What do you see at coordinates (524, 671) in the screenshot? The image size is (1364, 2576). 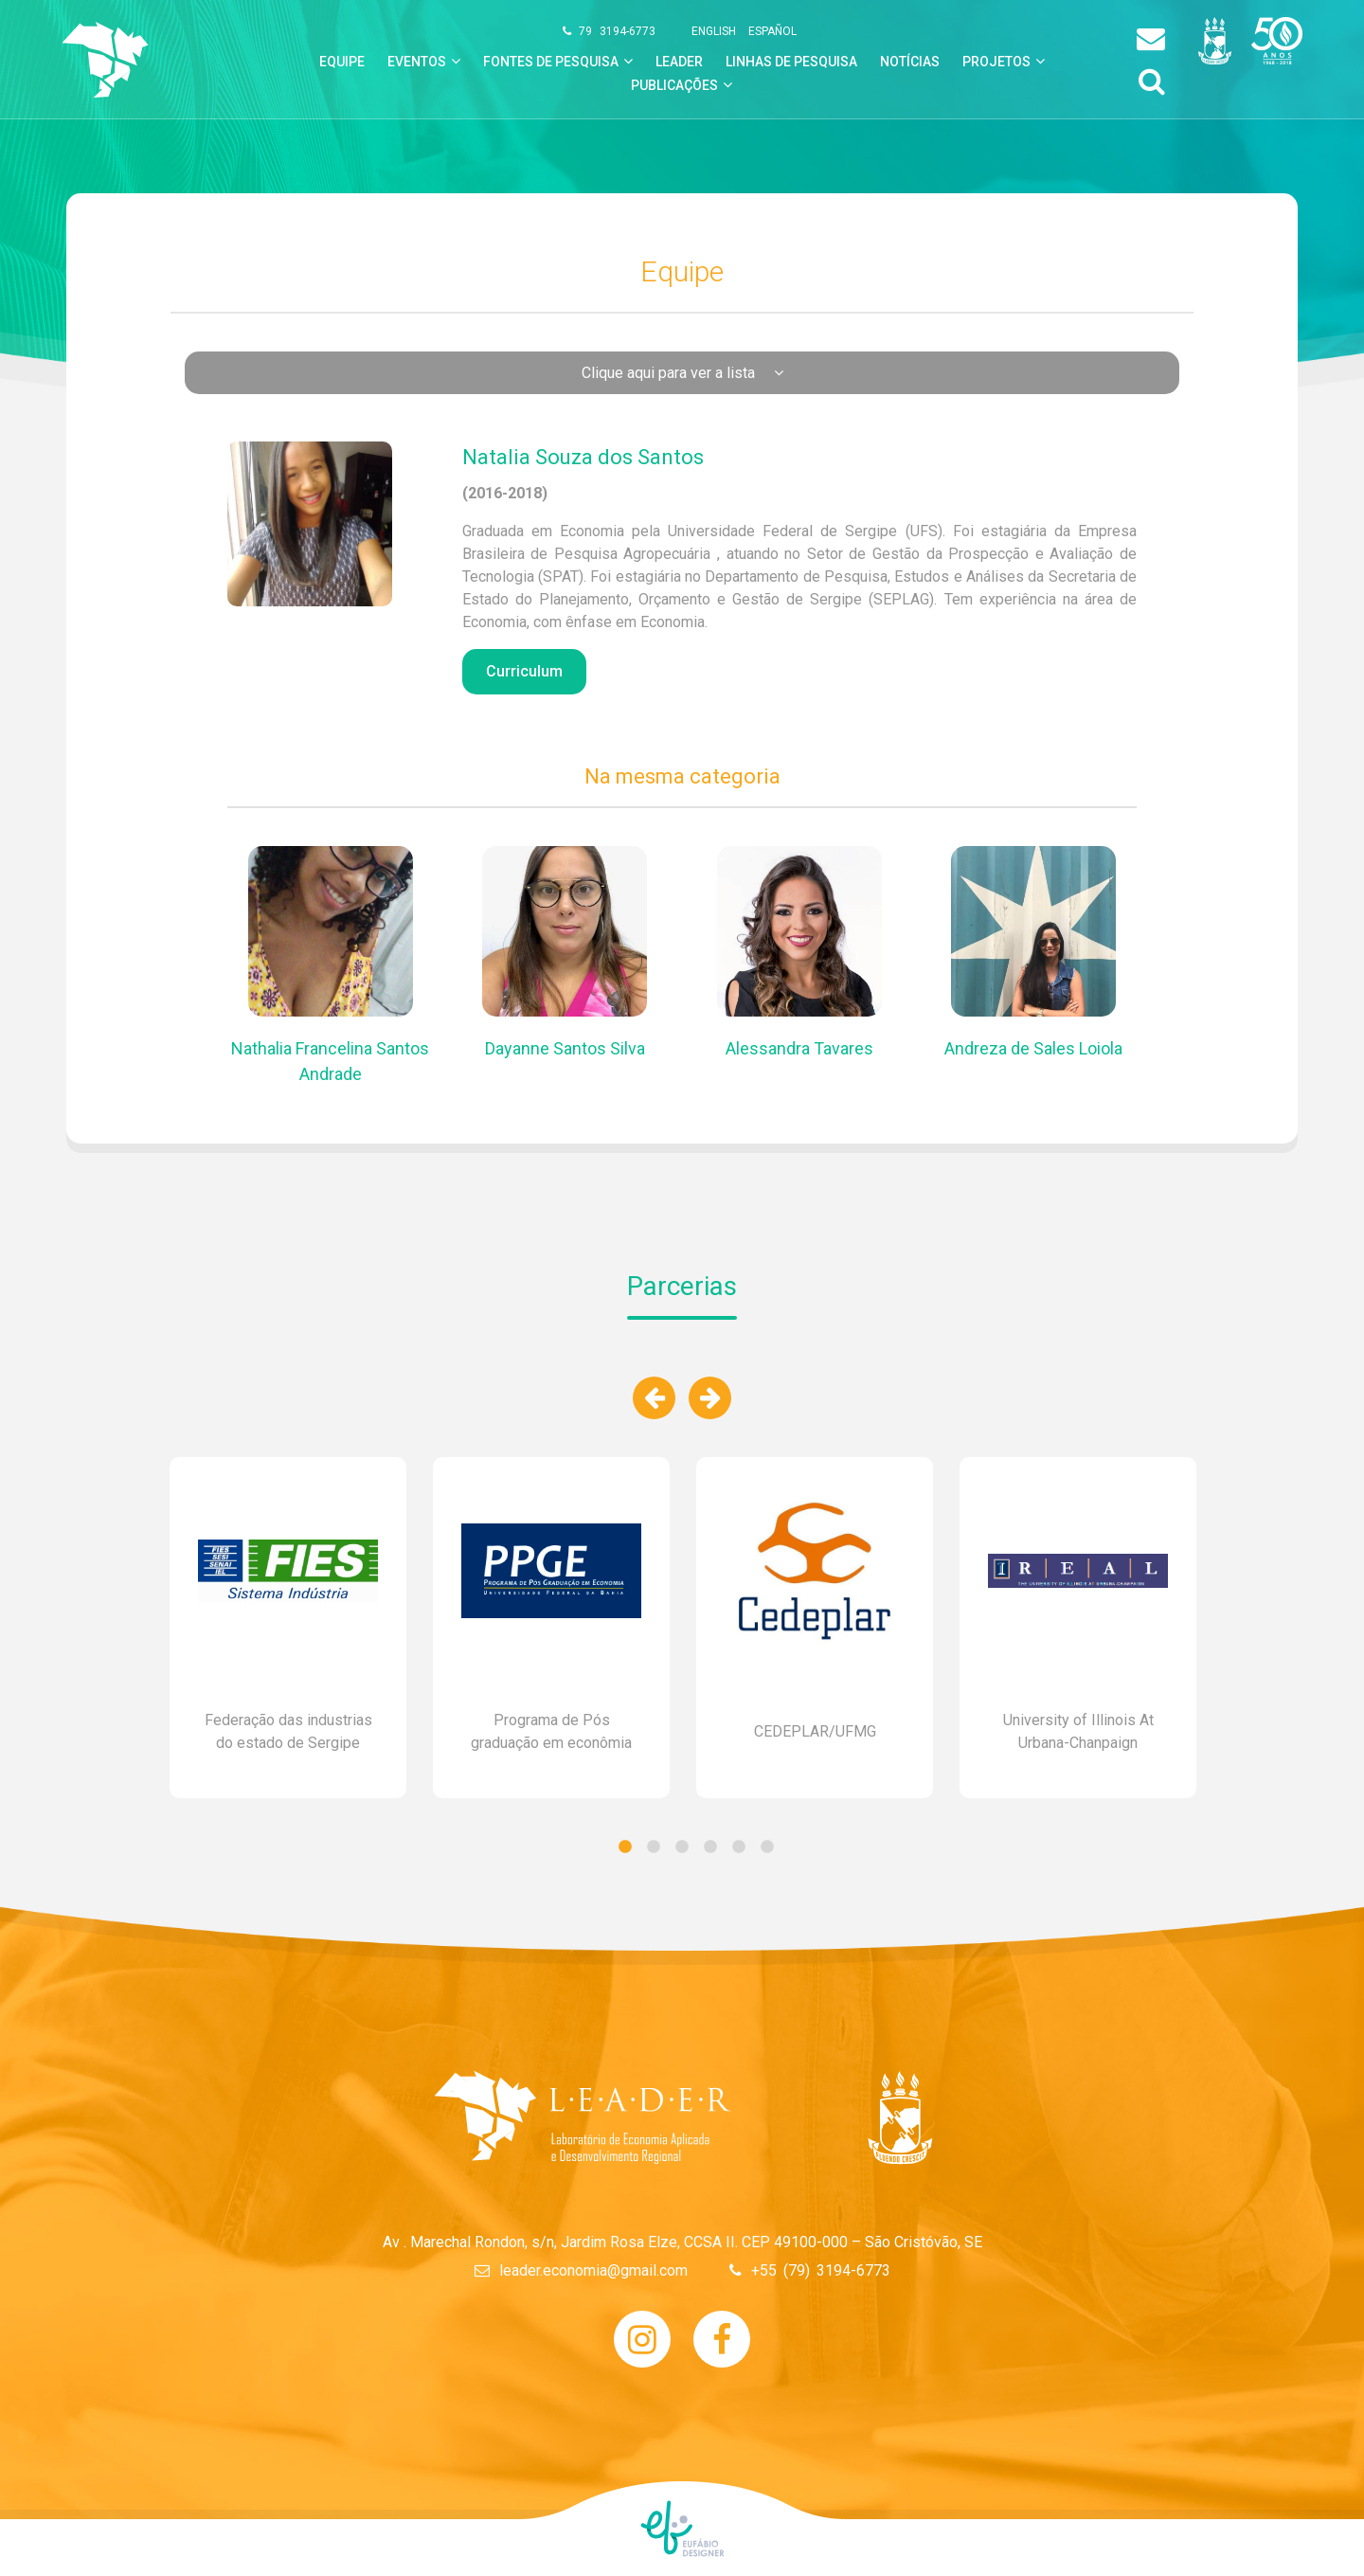 I see `Curriculum` at bounding box center [524, 671].